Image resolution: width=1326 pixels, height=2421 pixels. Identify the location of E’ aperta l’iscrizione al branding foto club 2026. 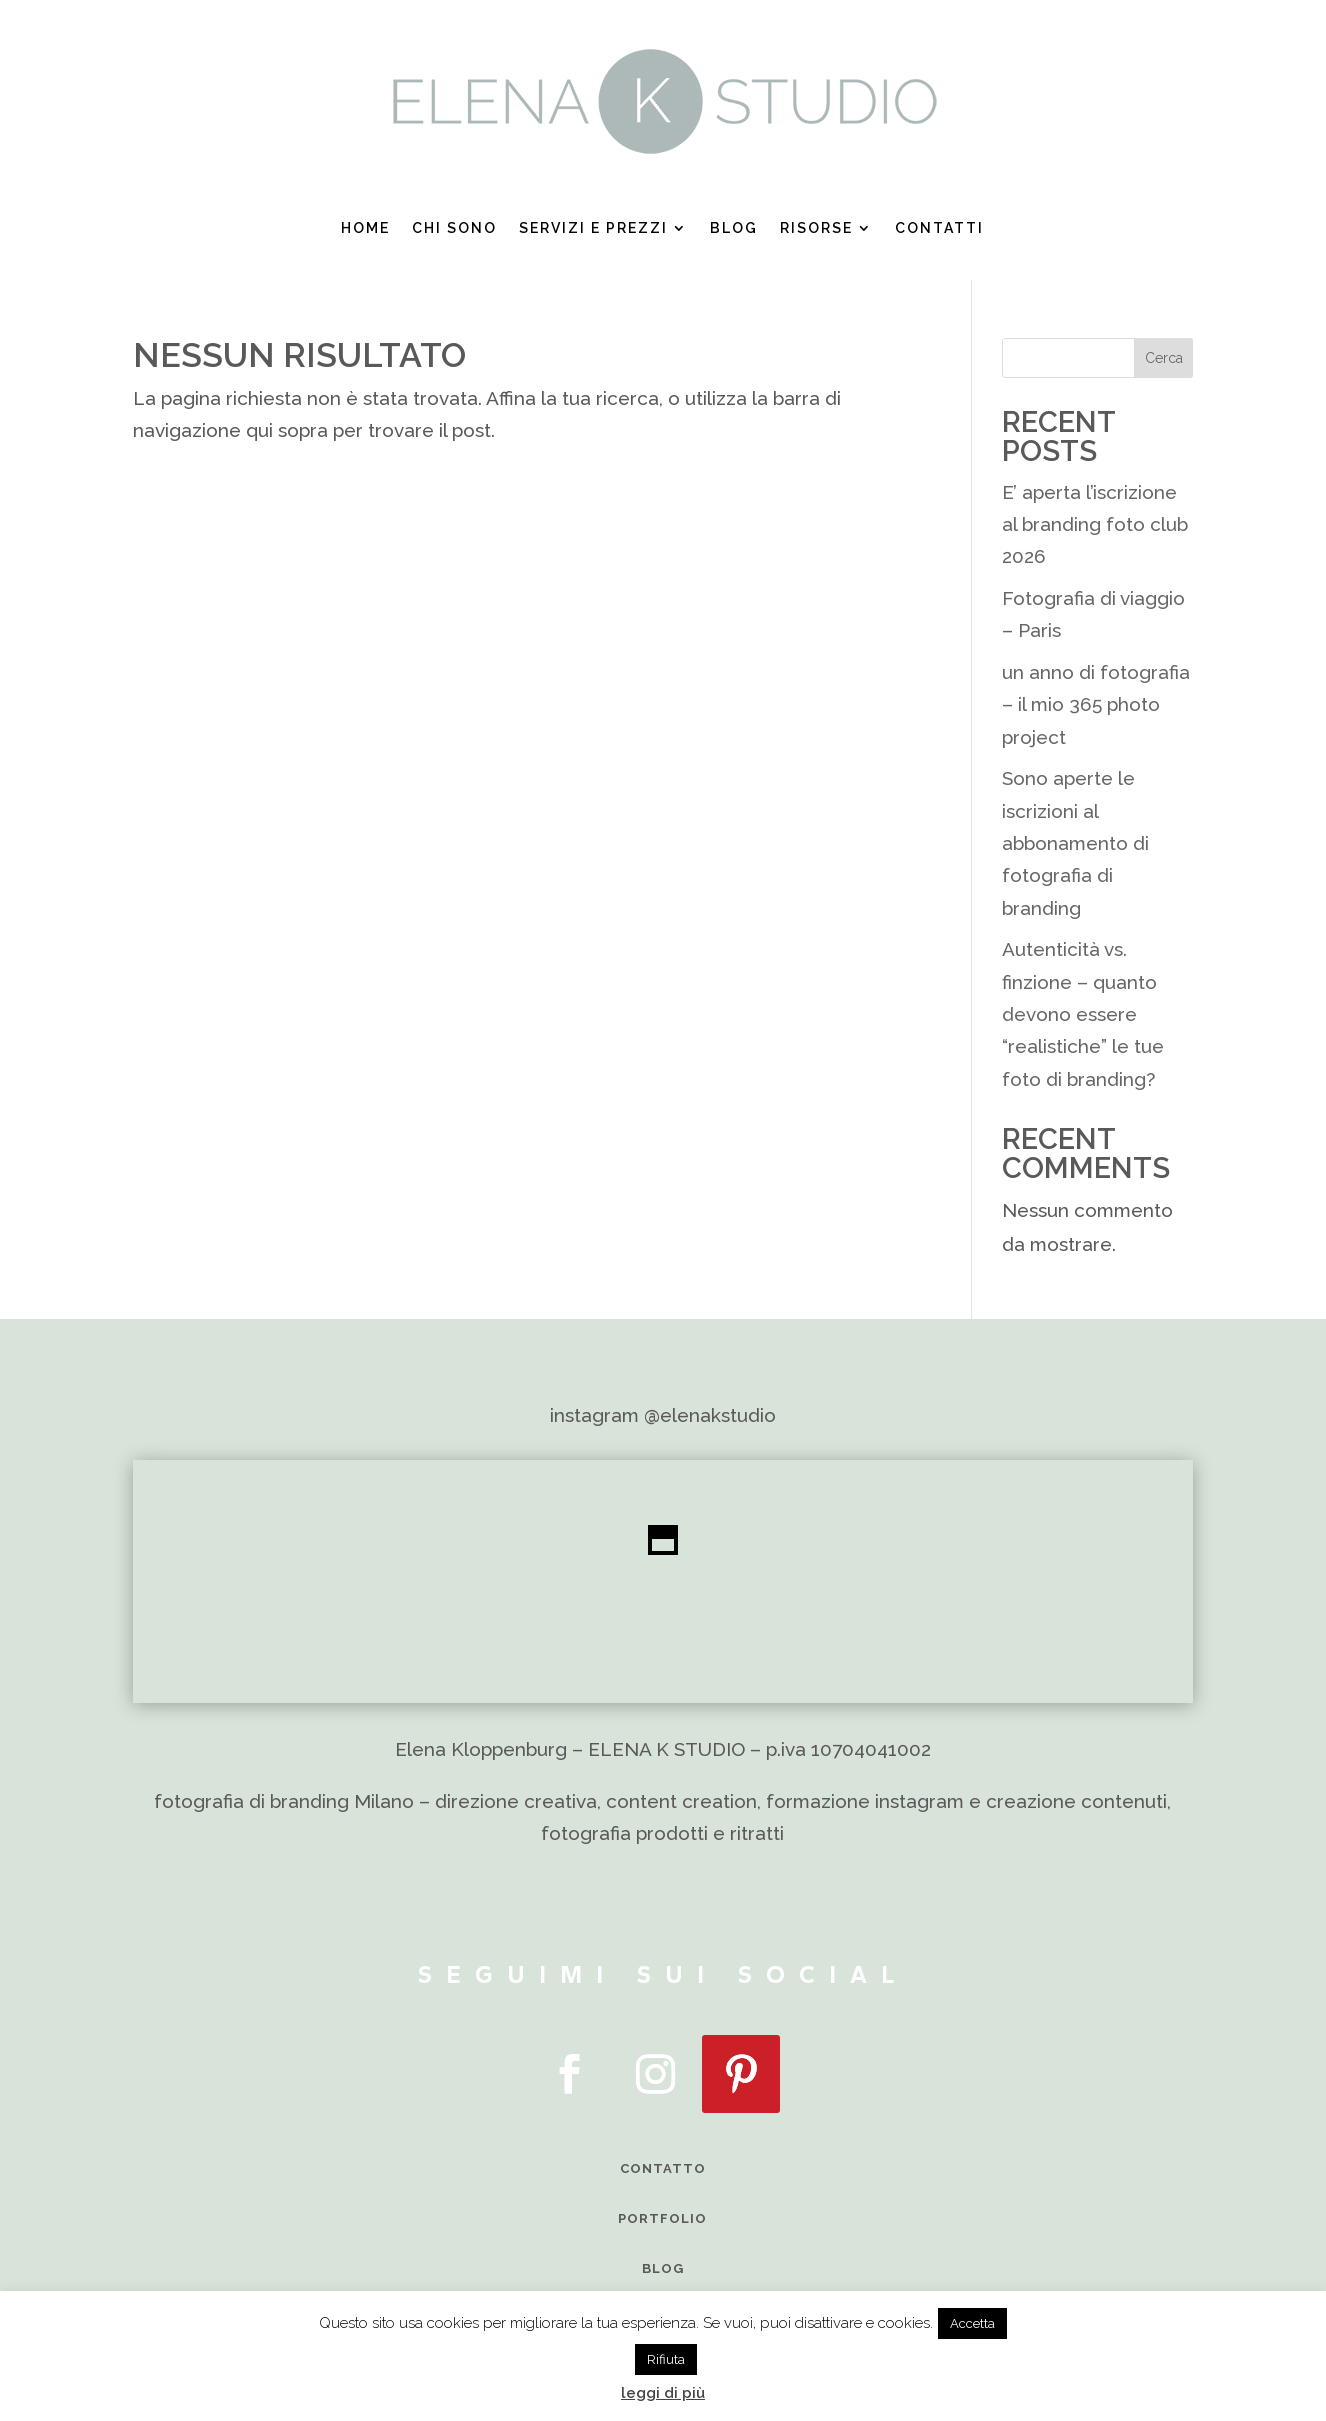
(1095, 524).